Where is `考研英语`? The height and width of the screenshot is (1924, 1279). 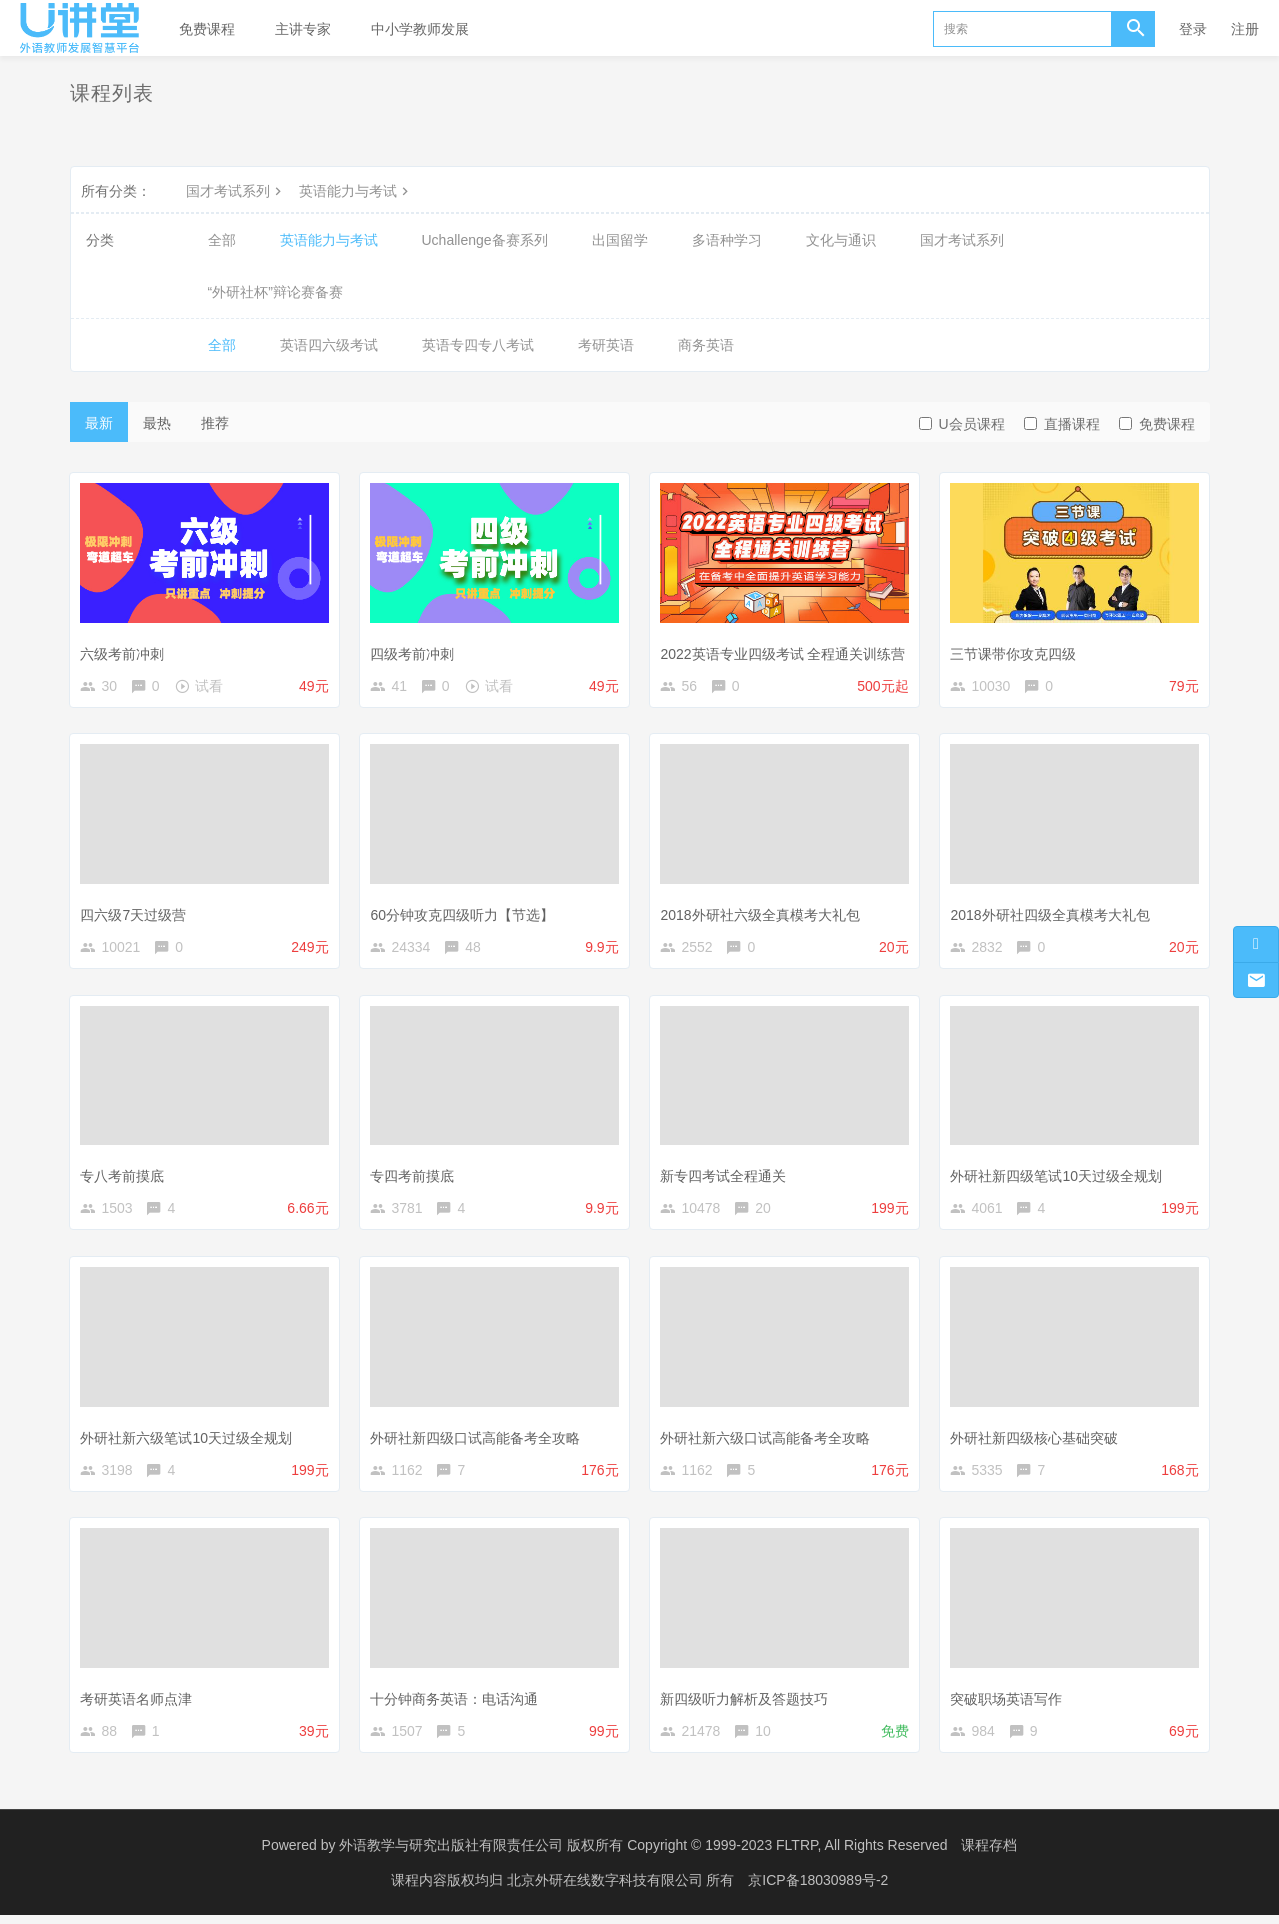 考研英语 is located at coordinates (606, 345).